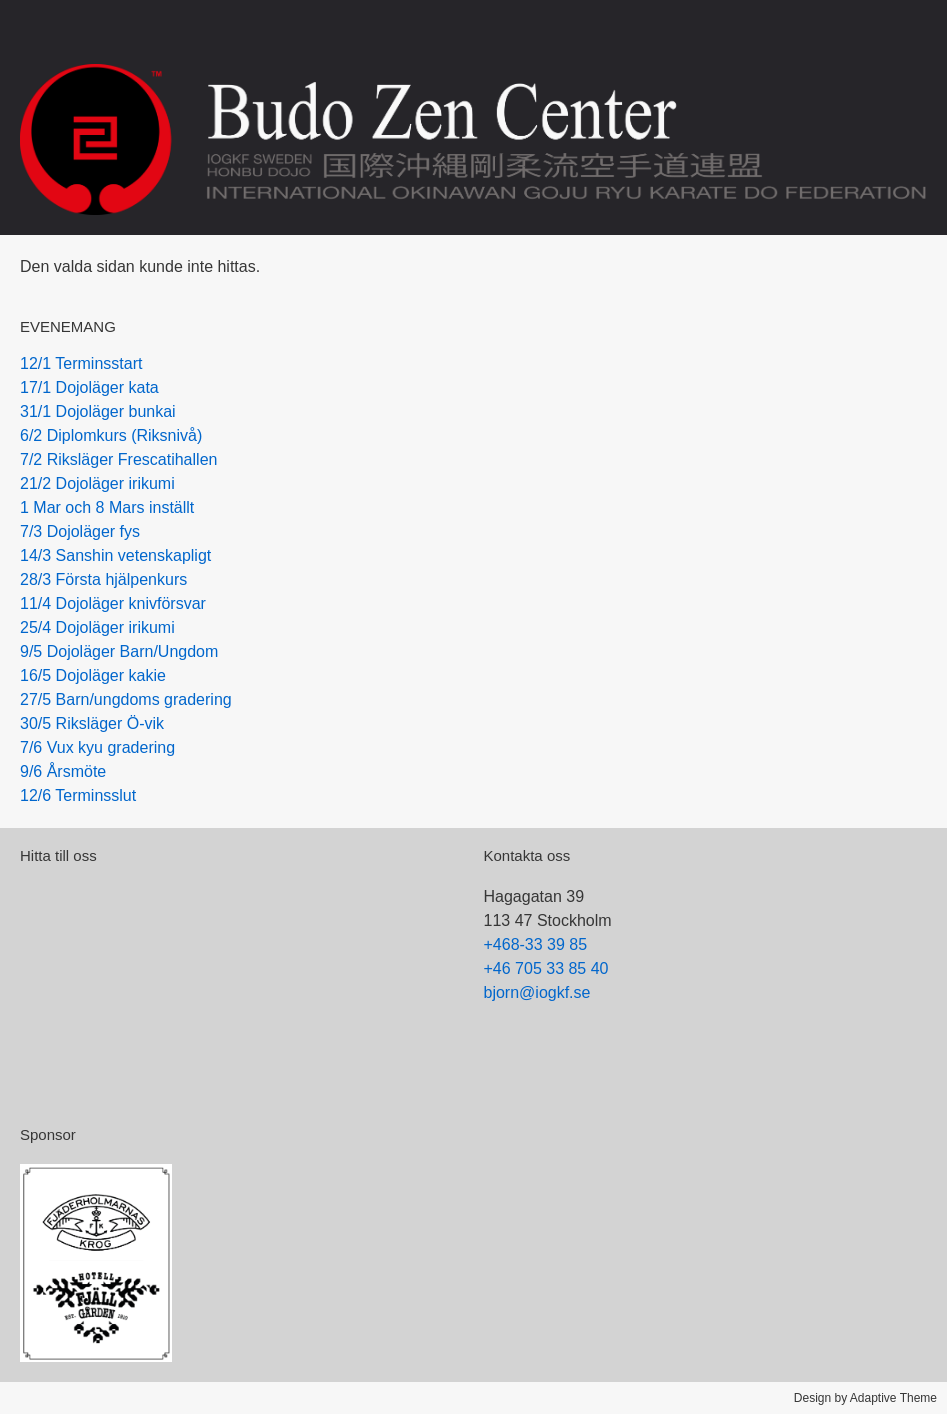 The width and height of the screenshot is (947, 1414). Describe the element at coordinates (97, 627) in the screenshot. I see `25/4 Dojoläger irikumi` at that location.